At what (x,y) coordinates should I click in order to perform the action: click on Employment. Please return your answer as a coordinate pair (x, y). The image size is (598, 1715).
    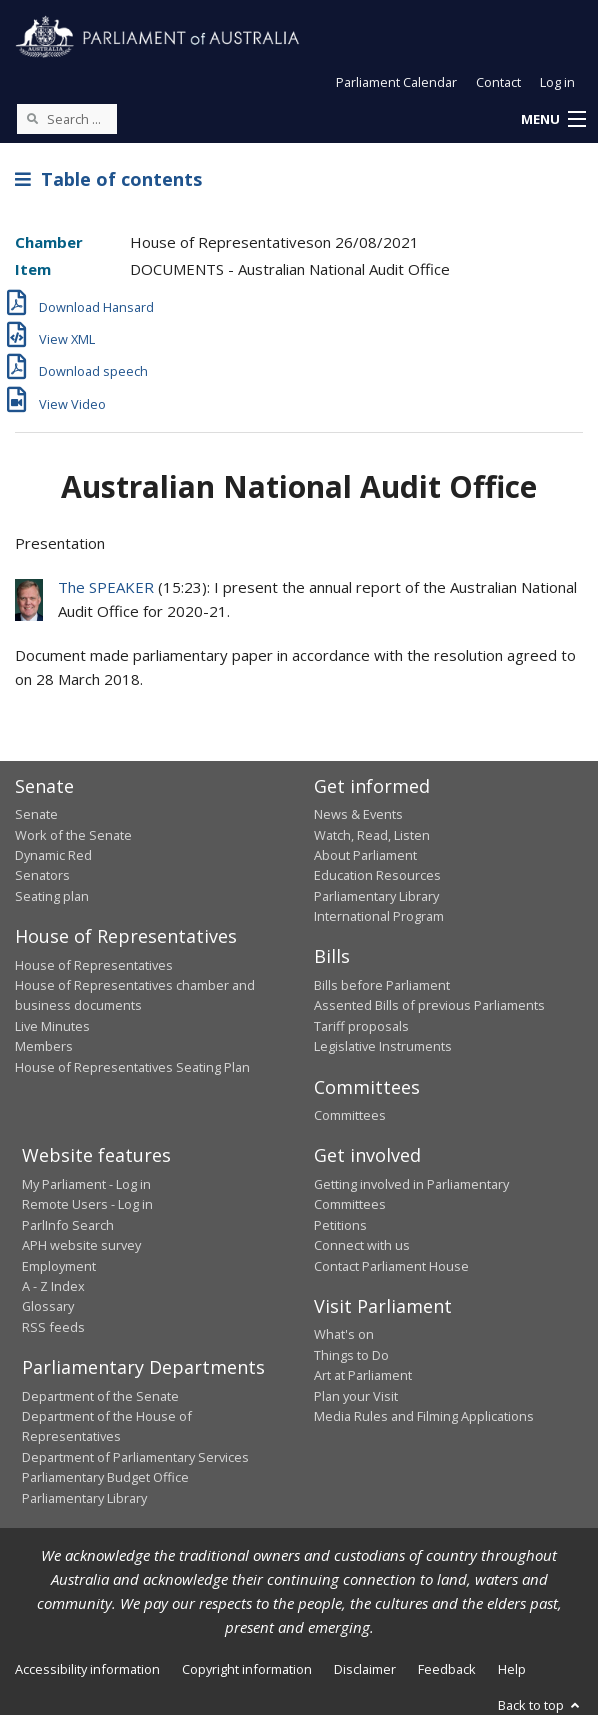
    Looking at the image, I should click on (59, 1266).